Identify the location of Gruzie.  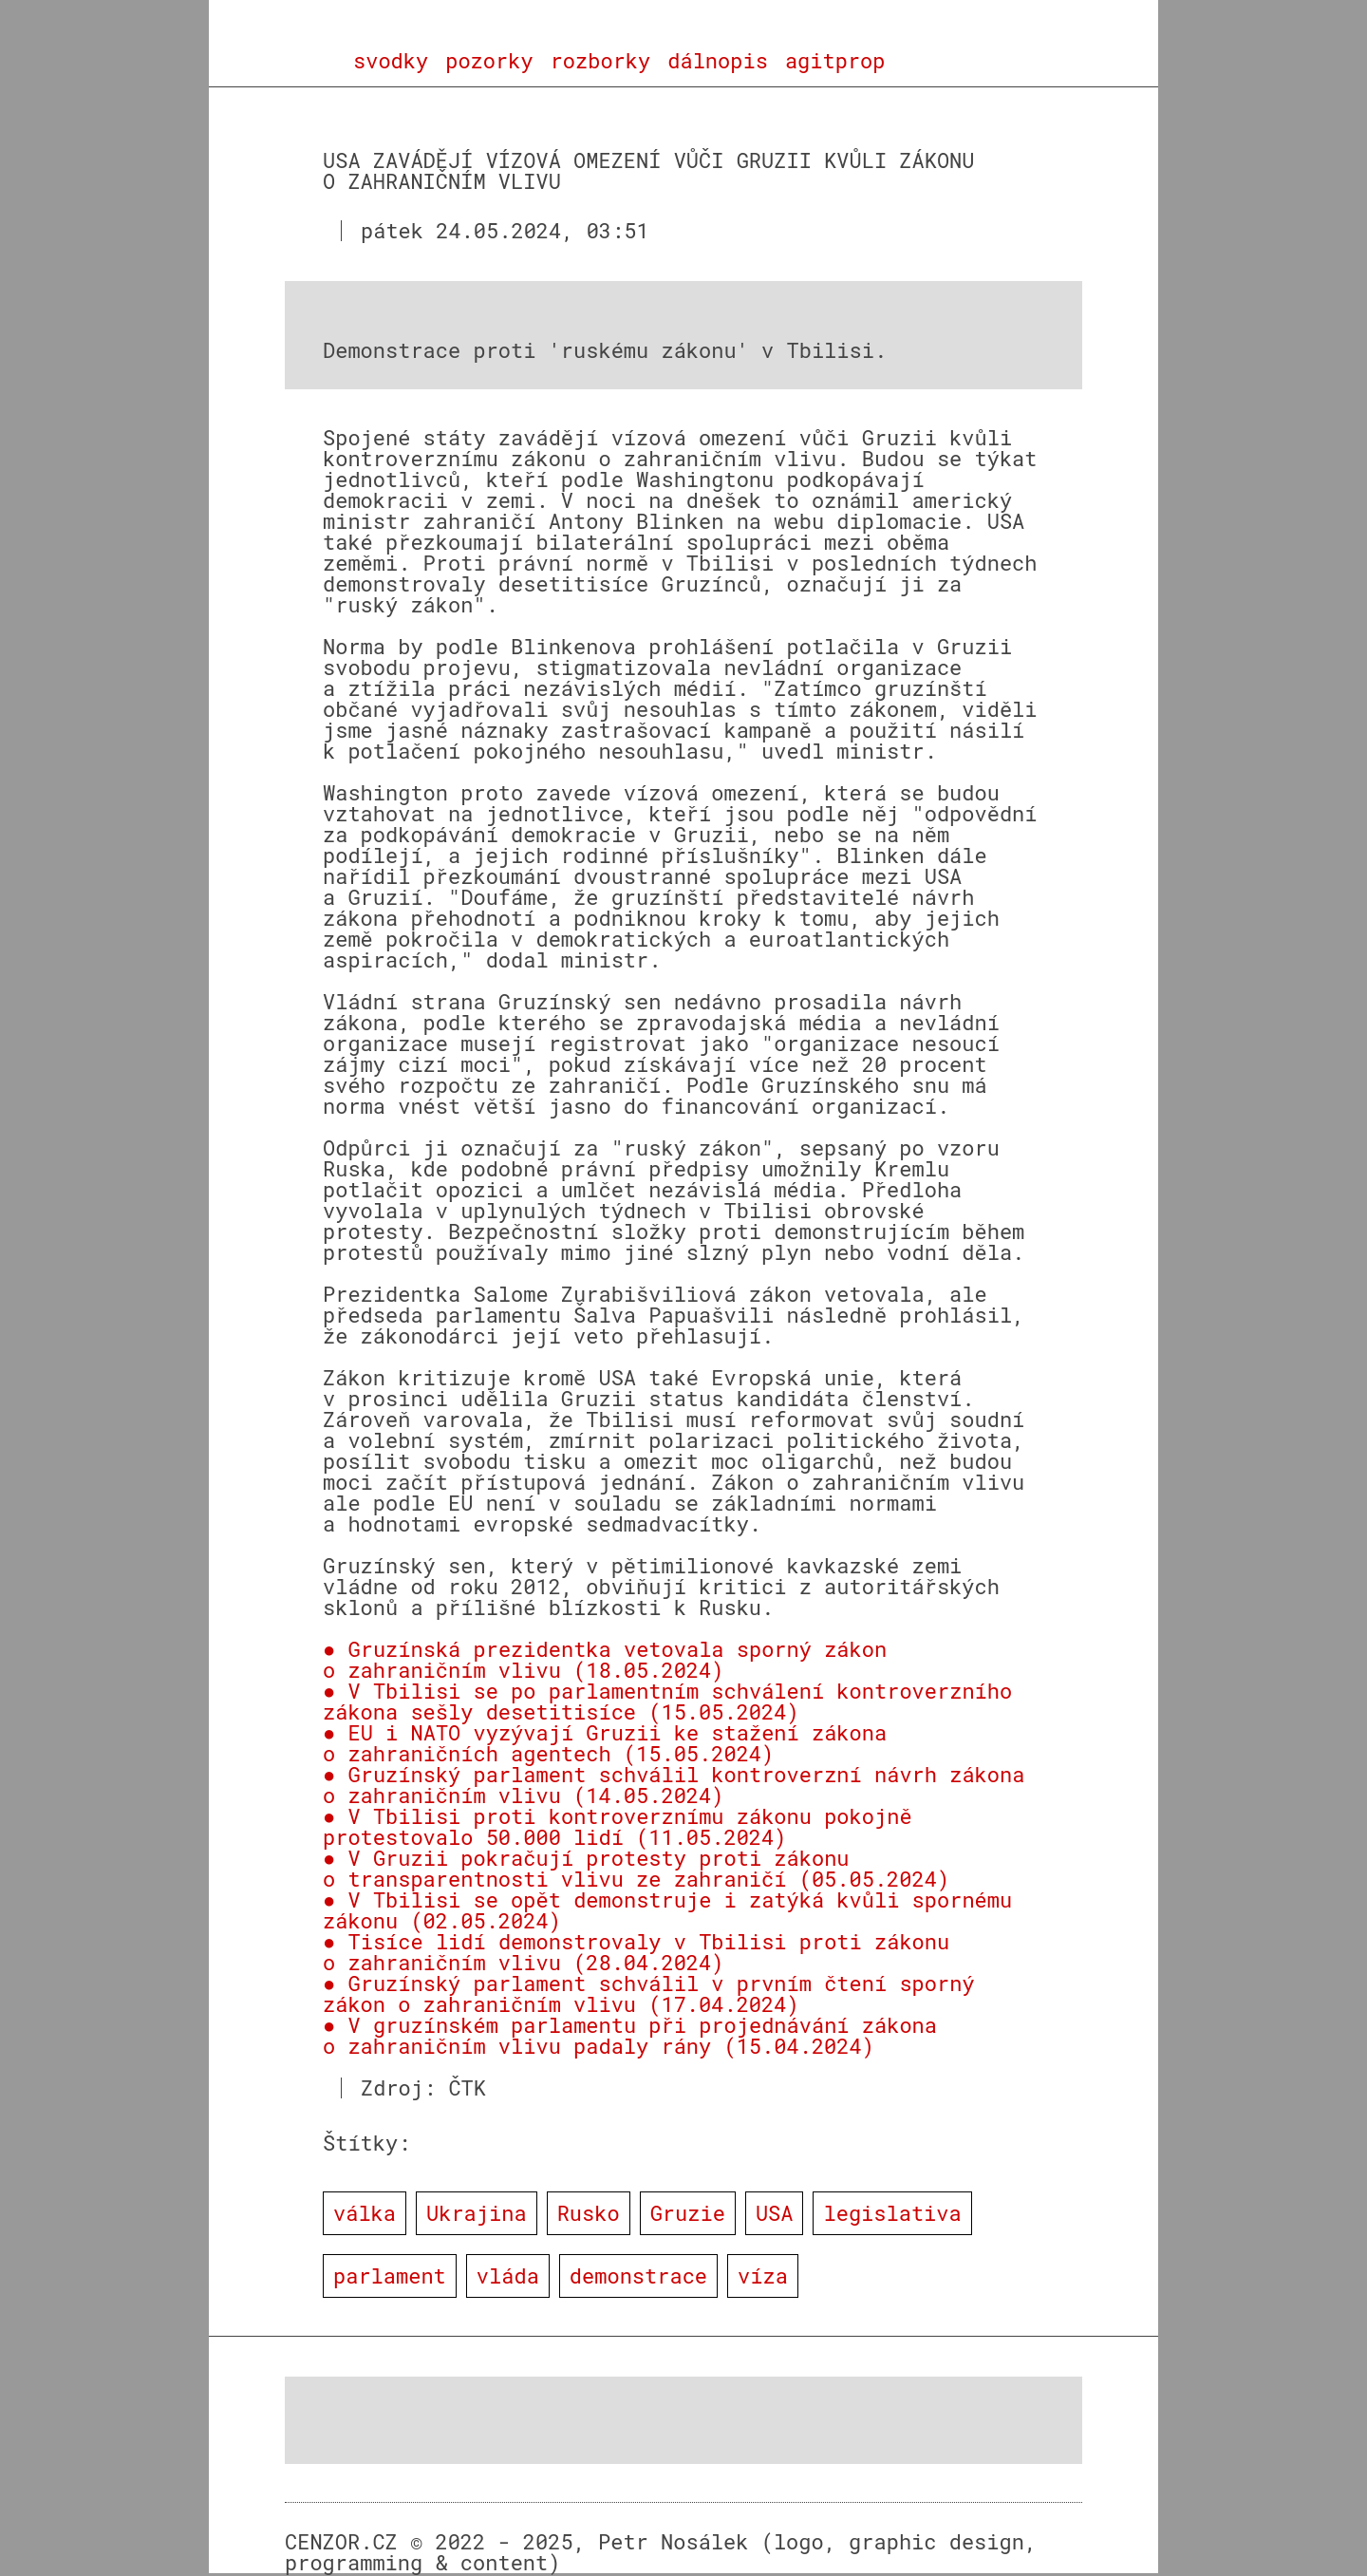
(687, 2213).